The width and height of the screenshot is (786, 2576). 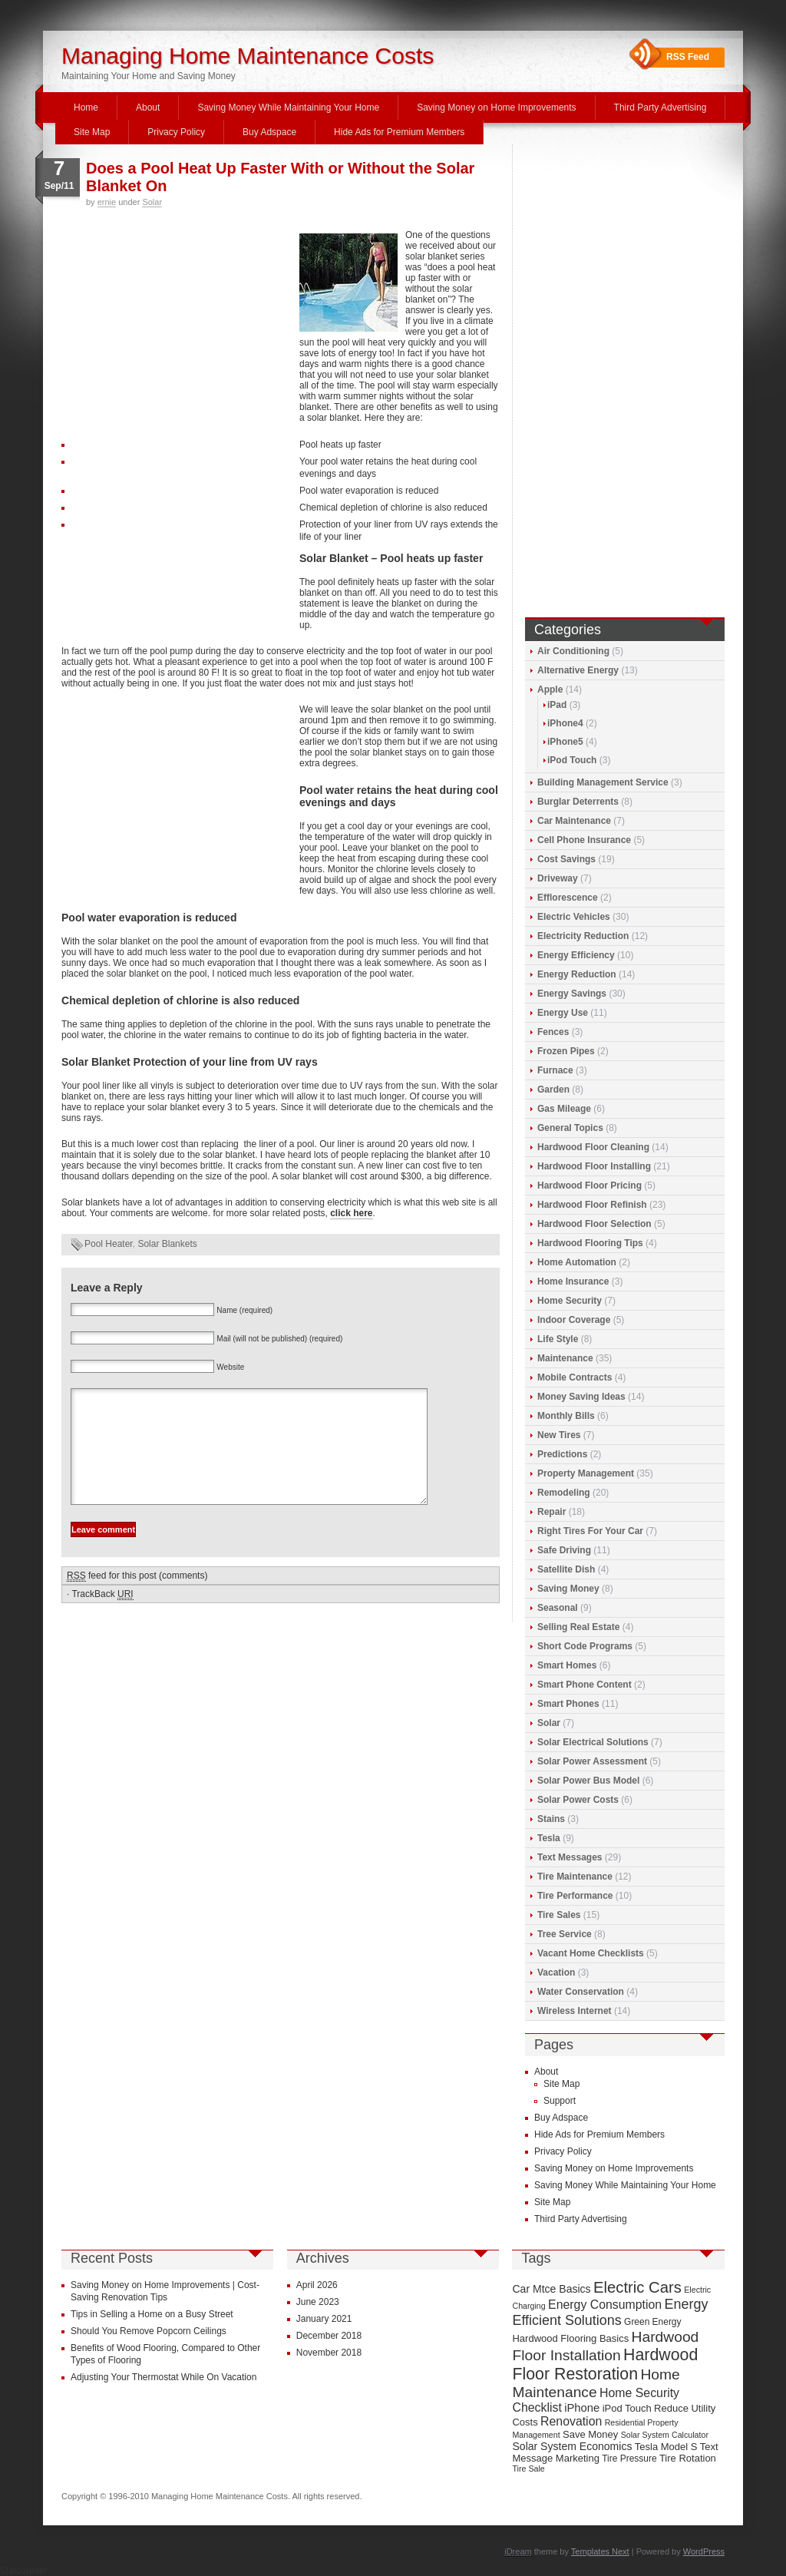 What do you see at coordinates (399, 132) in the screenshot?
I see `Hide Ads for Premium Members` at bounding box center [399, 132].